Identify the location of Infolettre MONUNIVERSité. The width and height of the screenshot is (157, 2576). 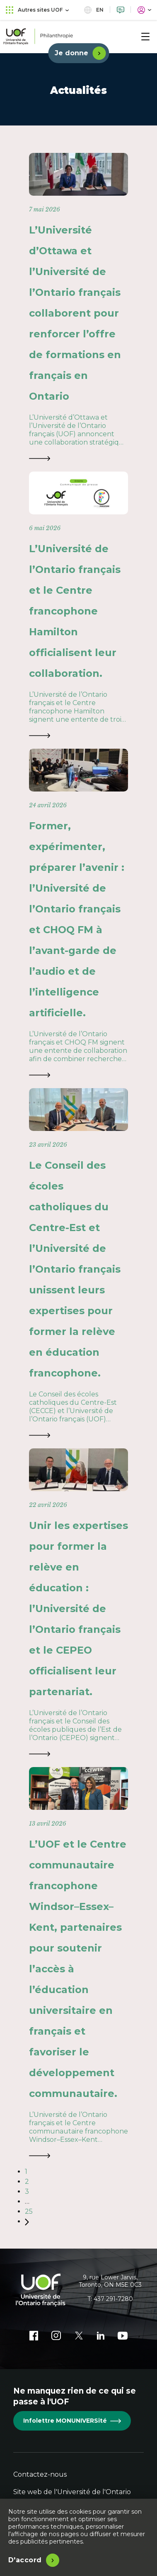
(72, 2420).